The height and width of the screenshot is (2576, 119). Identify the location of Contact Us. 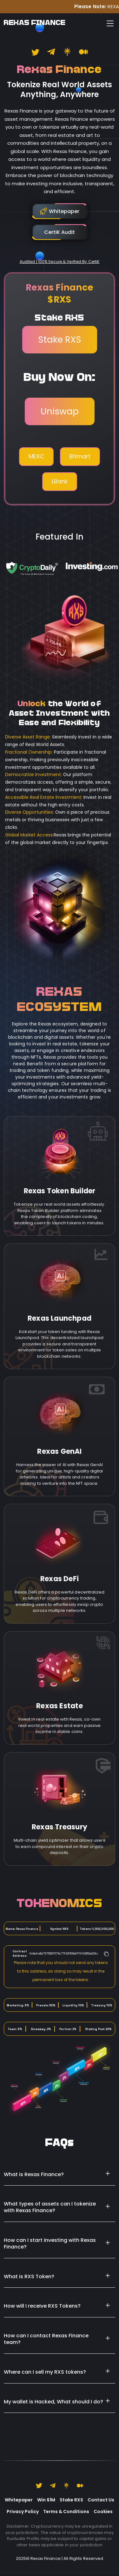
(101, 2500).